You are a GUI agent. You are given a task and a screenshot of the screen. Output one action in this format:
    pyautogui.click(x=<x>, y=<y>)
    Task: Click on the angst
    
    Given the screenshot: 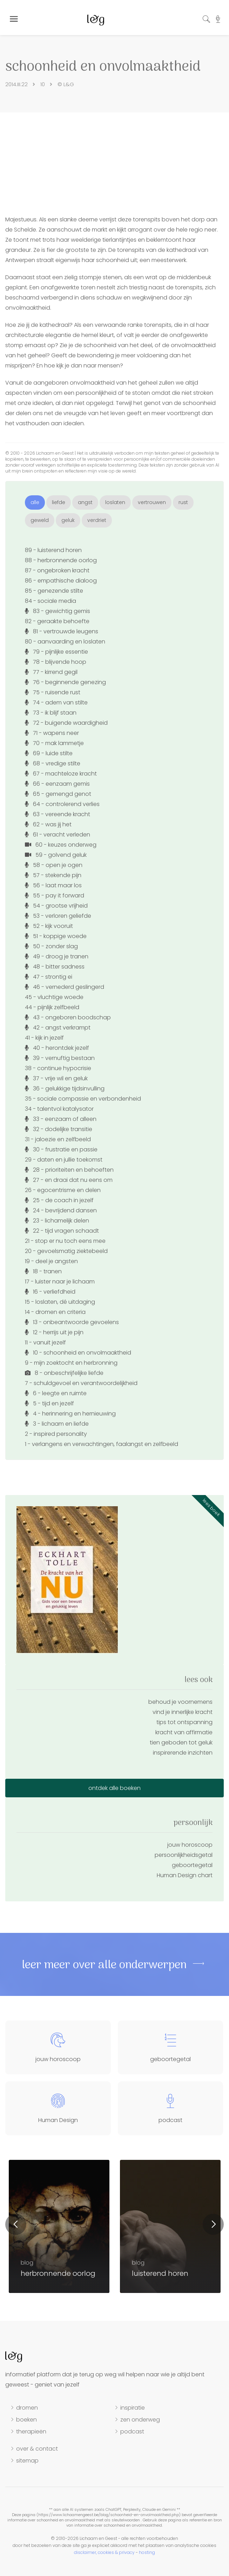 What is the action you would take?
    pyautogui.click(x=85, y=502)
    